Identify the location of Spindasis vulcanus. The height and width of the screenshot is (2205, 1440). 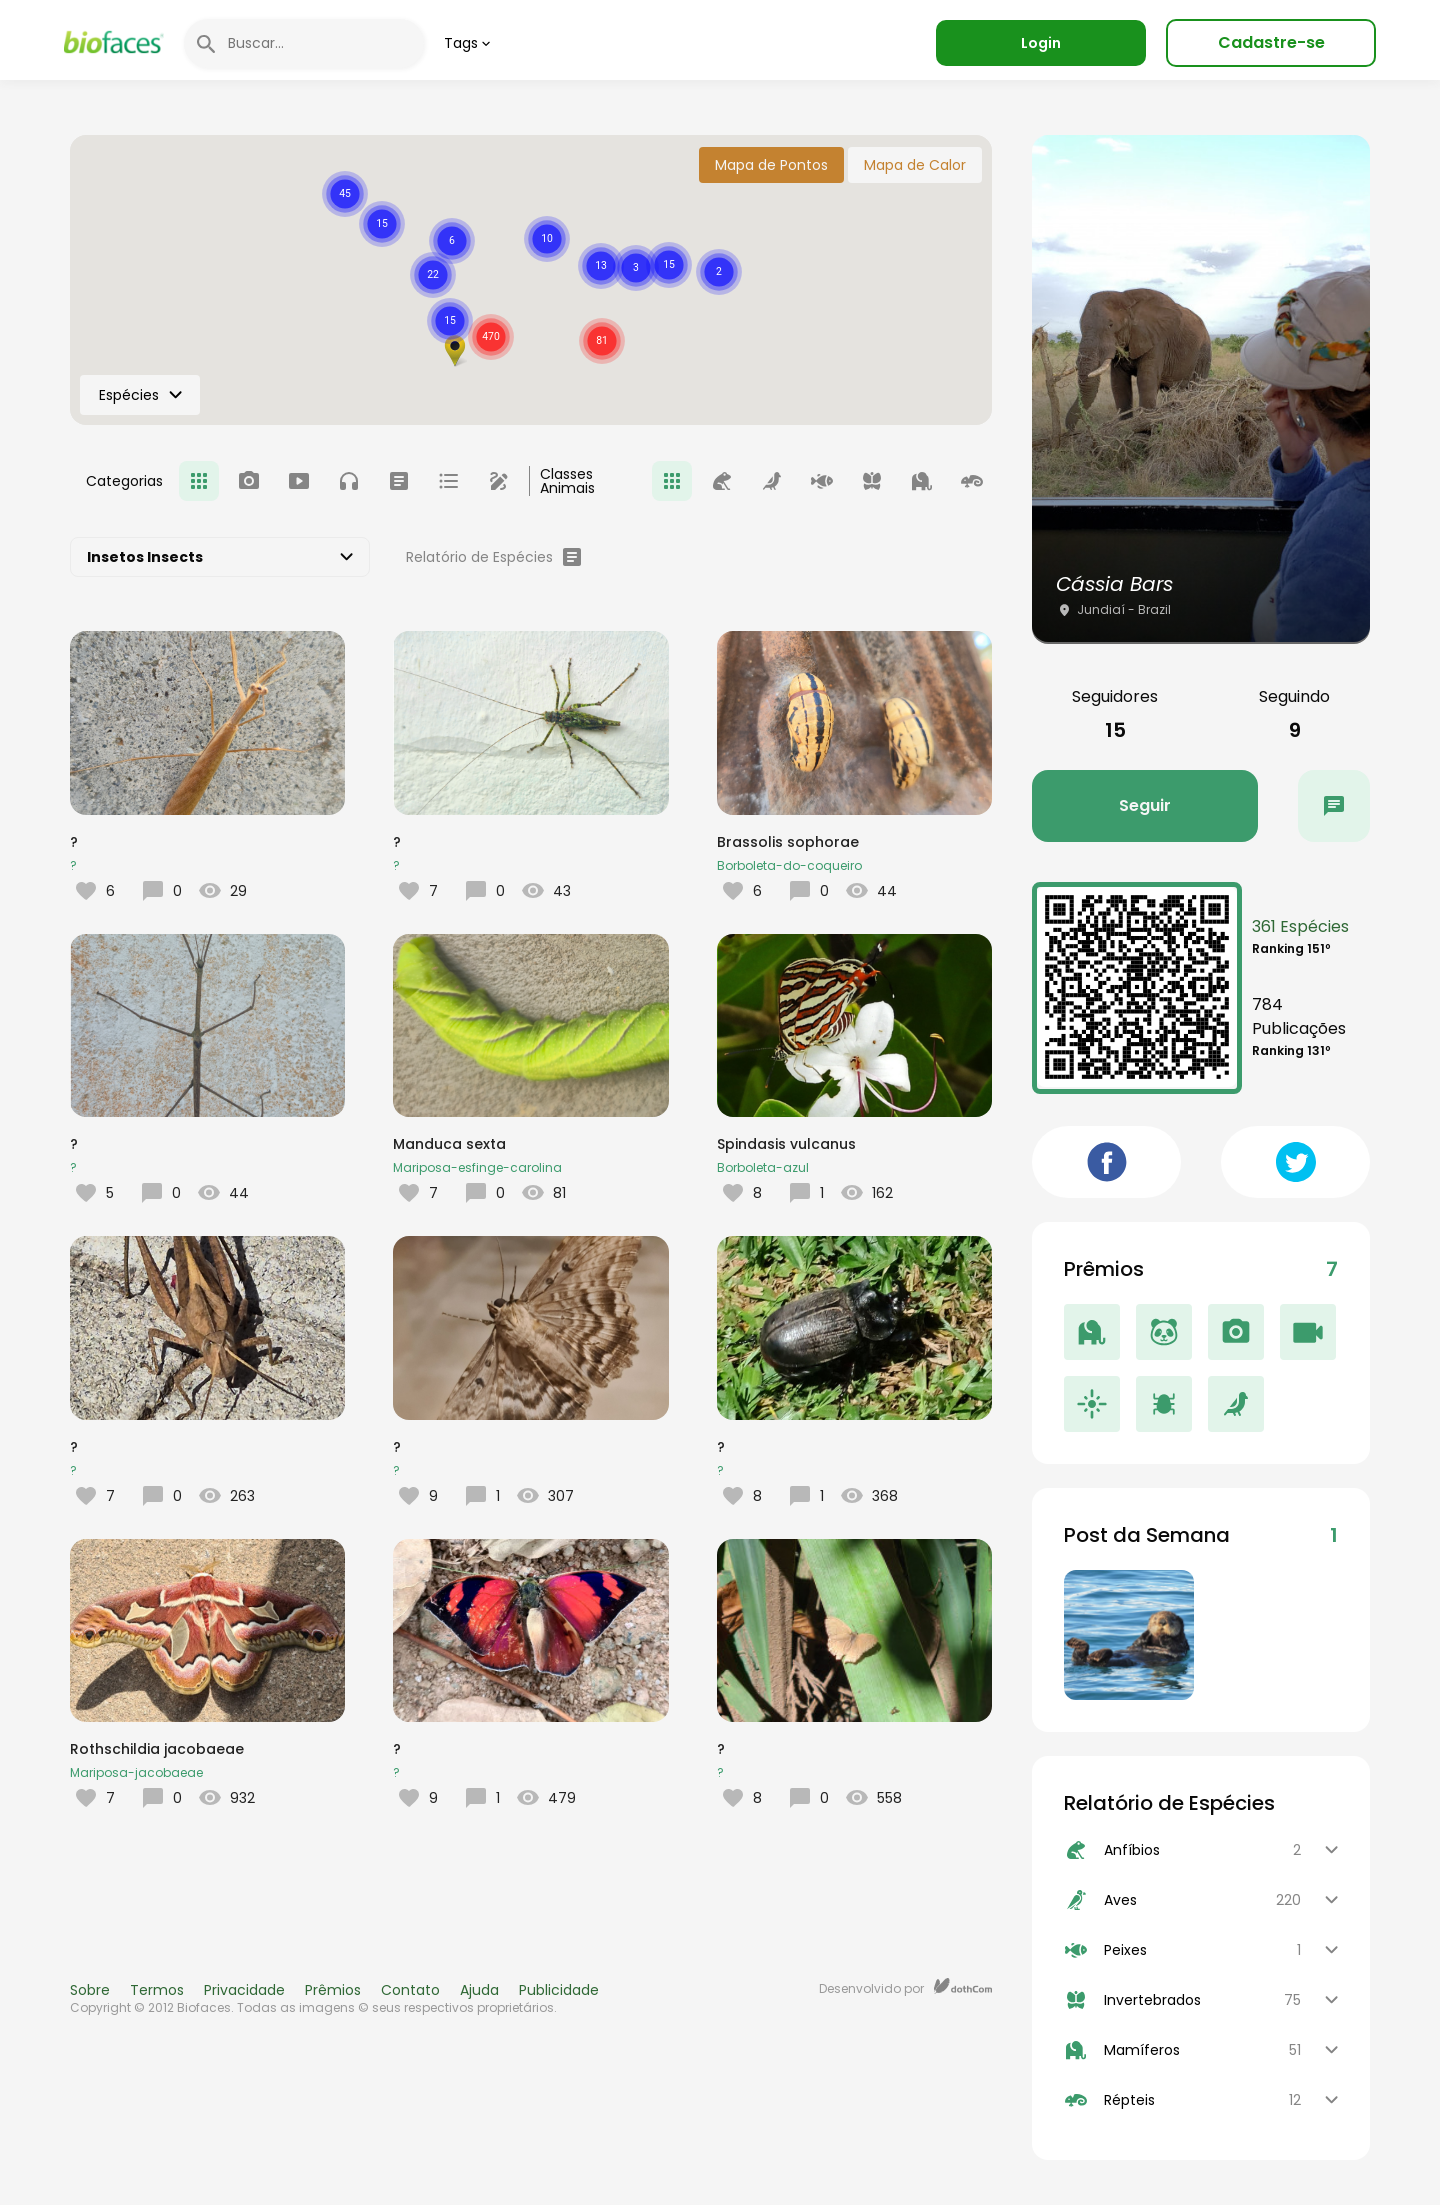
(786, 1144).